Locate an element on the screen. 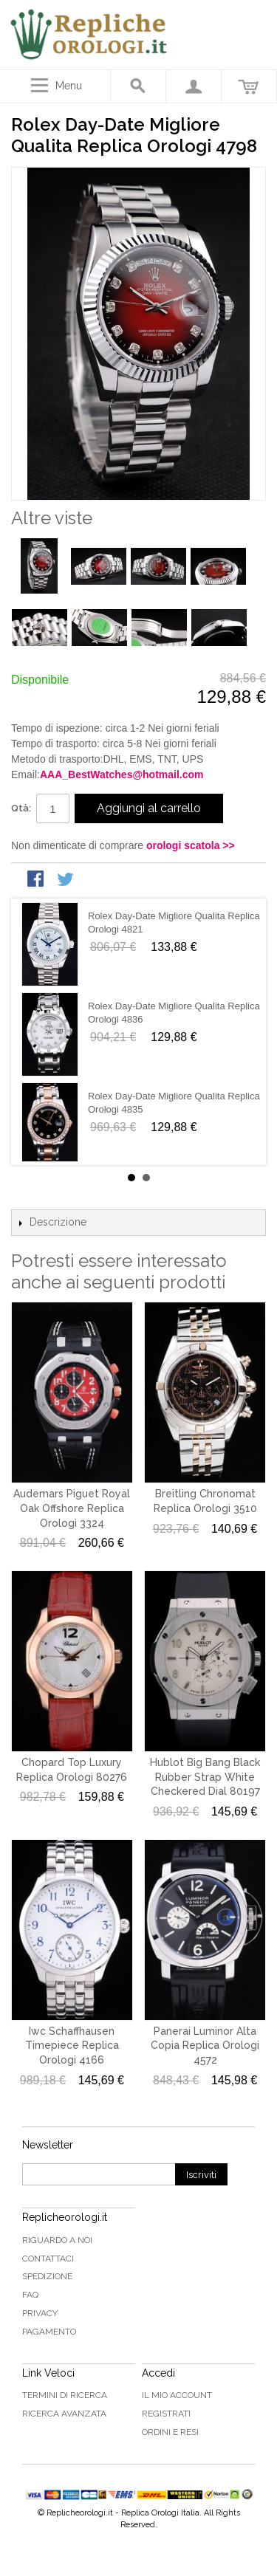 The image size is (277, 2576). orologi scatola >> is located at coordinates (190, 845).